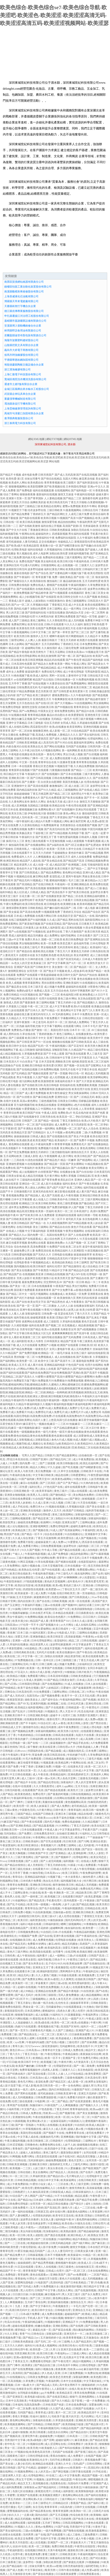  Describe the element at coordinates (77, 1853) in the screenshot. I see `成人亚洲电影网` at that location.